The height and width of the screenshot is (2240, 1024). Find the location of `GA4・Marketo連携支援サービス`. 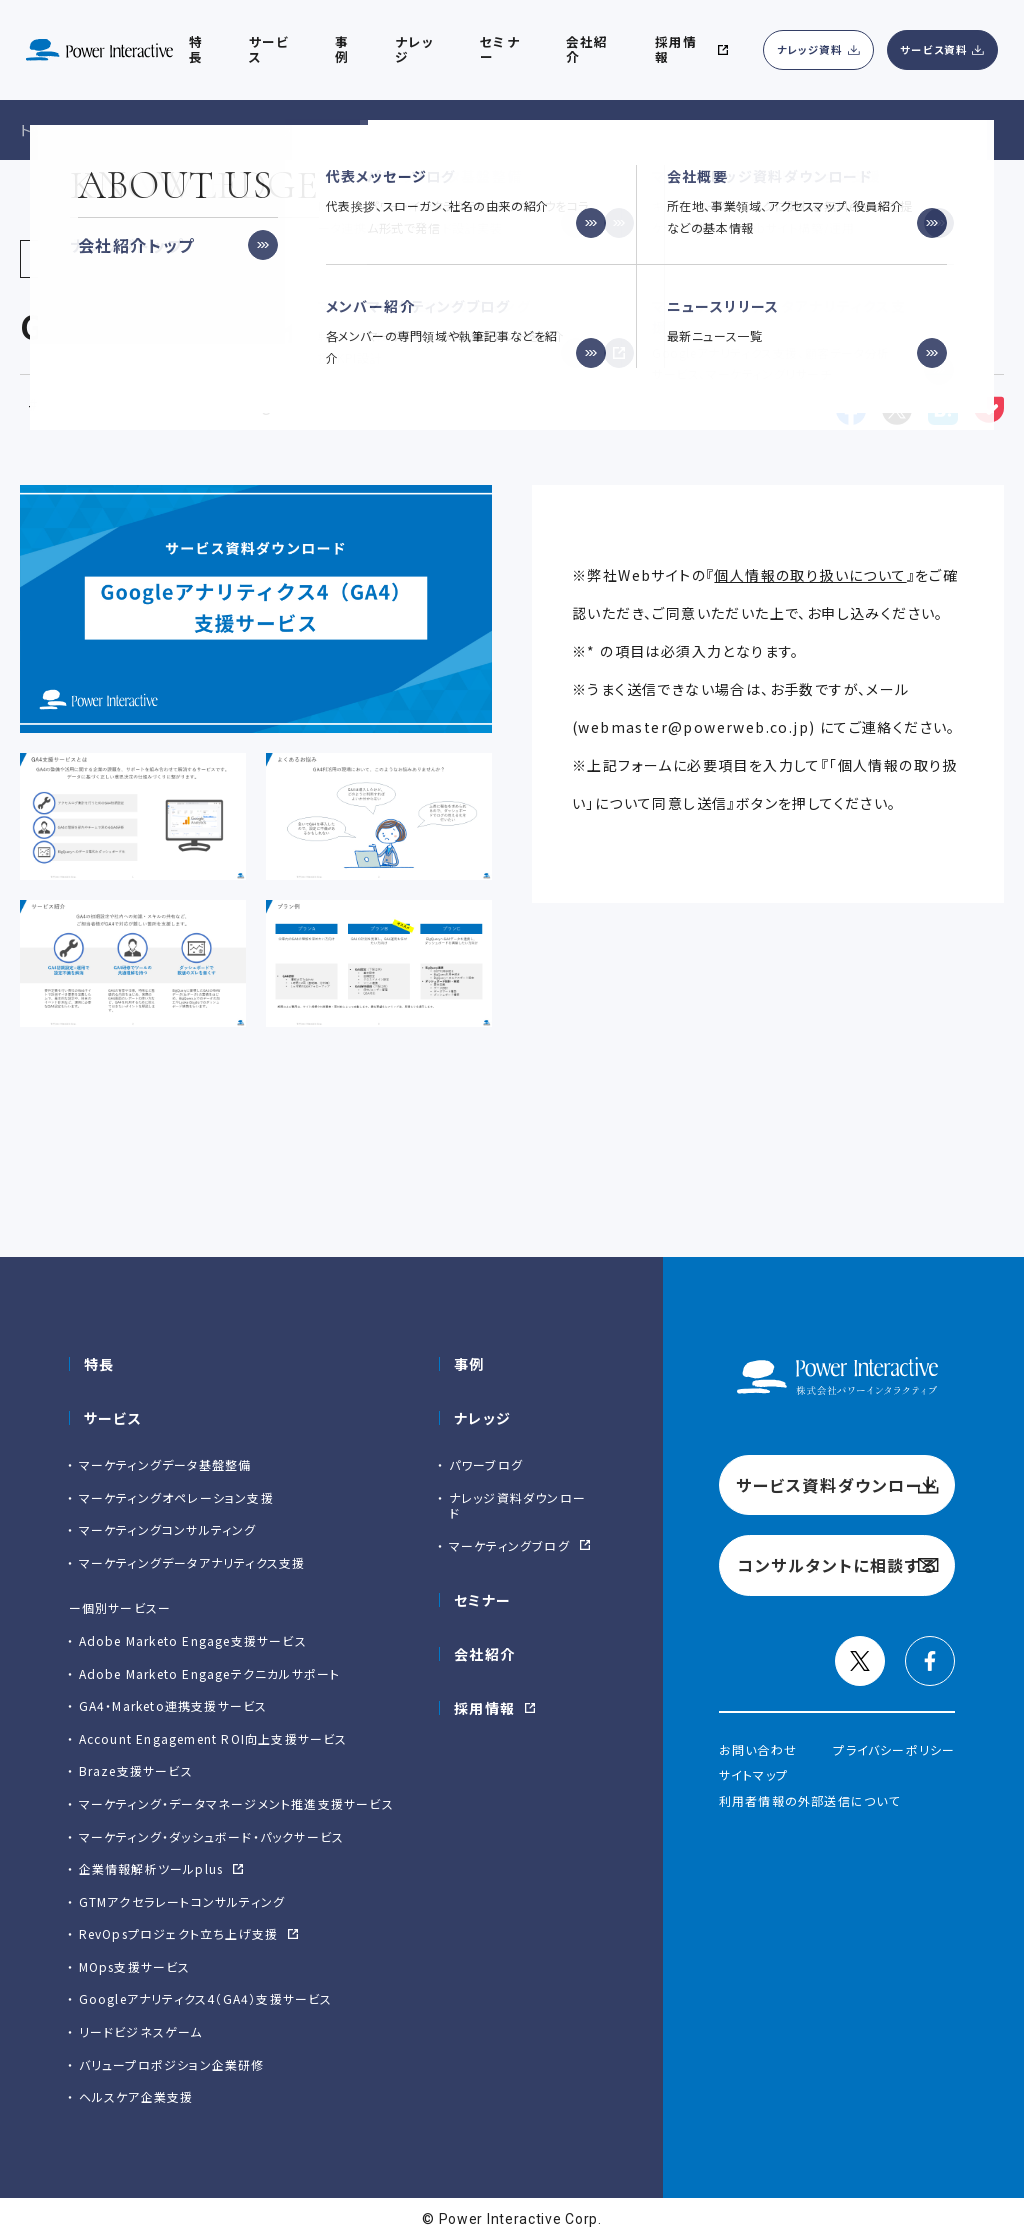

GA4・Marketo連携支援サービス is located at coordinates (173, 1705).